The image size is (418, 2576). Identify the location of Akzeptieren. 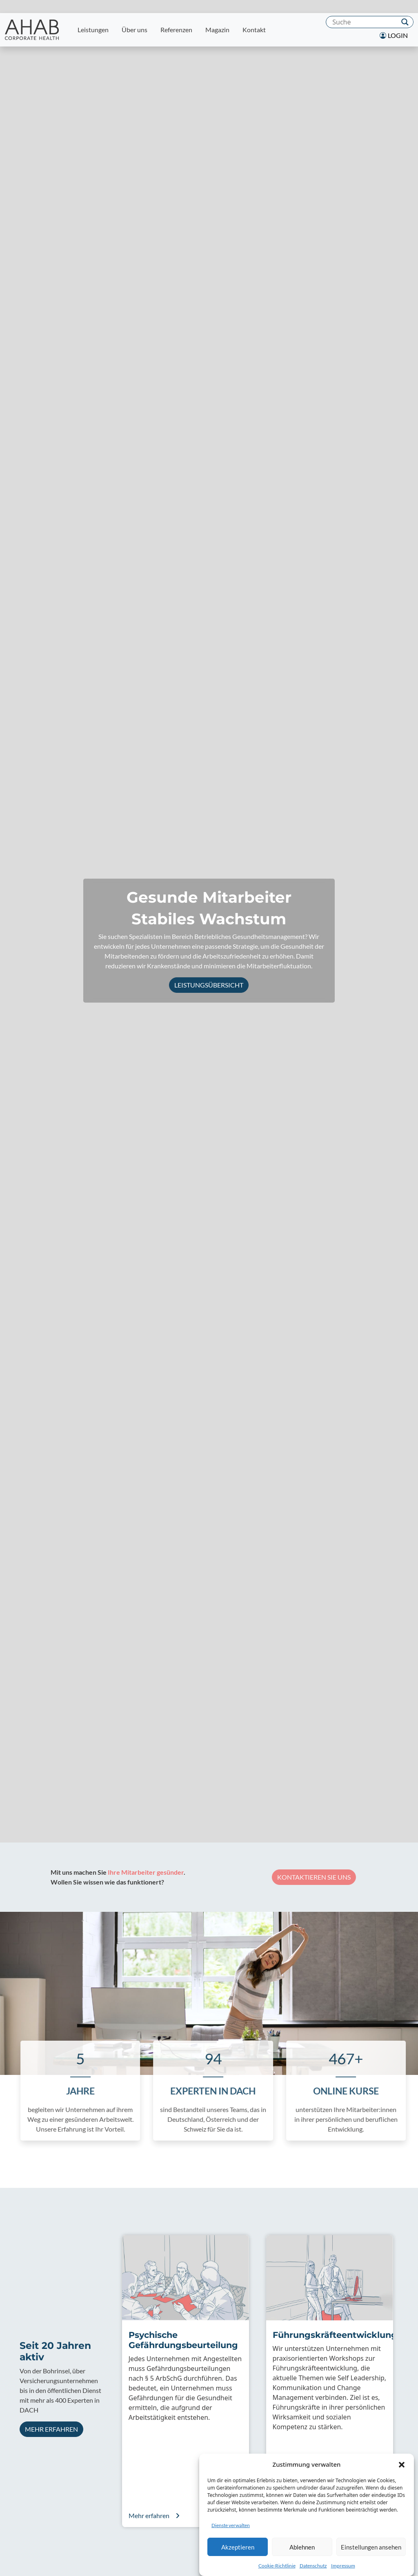
(237, 2547).